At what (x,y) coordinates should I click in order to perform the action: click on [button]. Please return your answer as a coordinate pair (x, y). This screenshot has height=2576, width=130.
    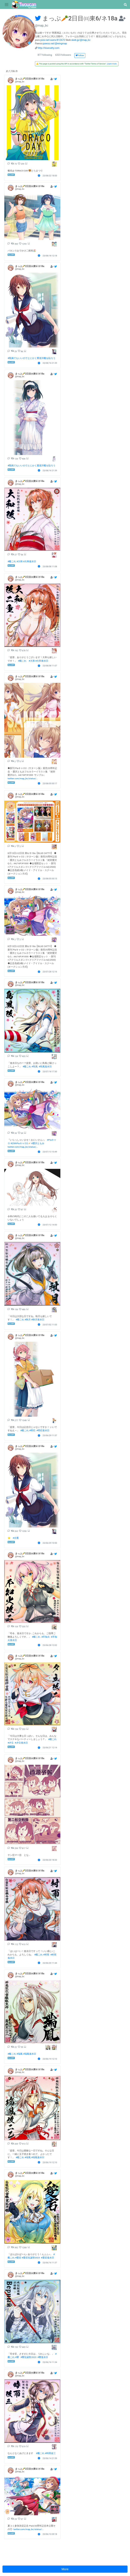
    Looking at the image, I should click on (125, 4).